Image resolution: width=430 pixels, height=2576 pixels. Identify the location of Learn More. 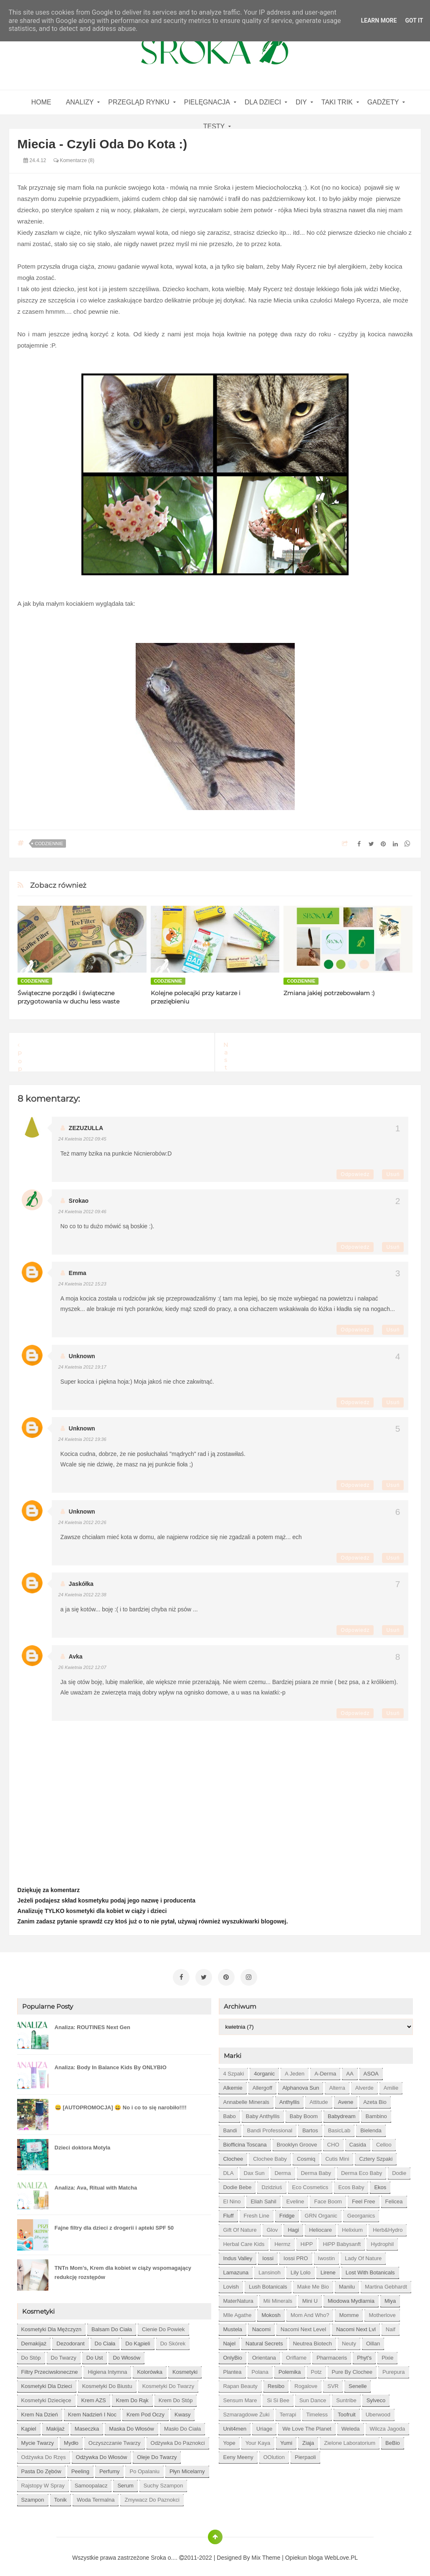
(379, 20).